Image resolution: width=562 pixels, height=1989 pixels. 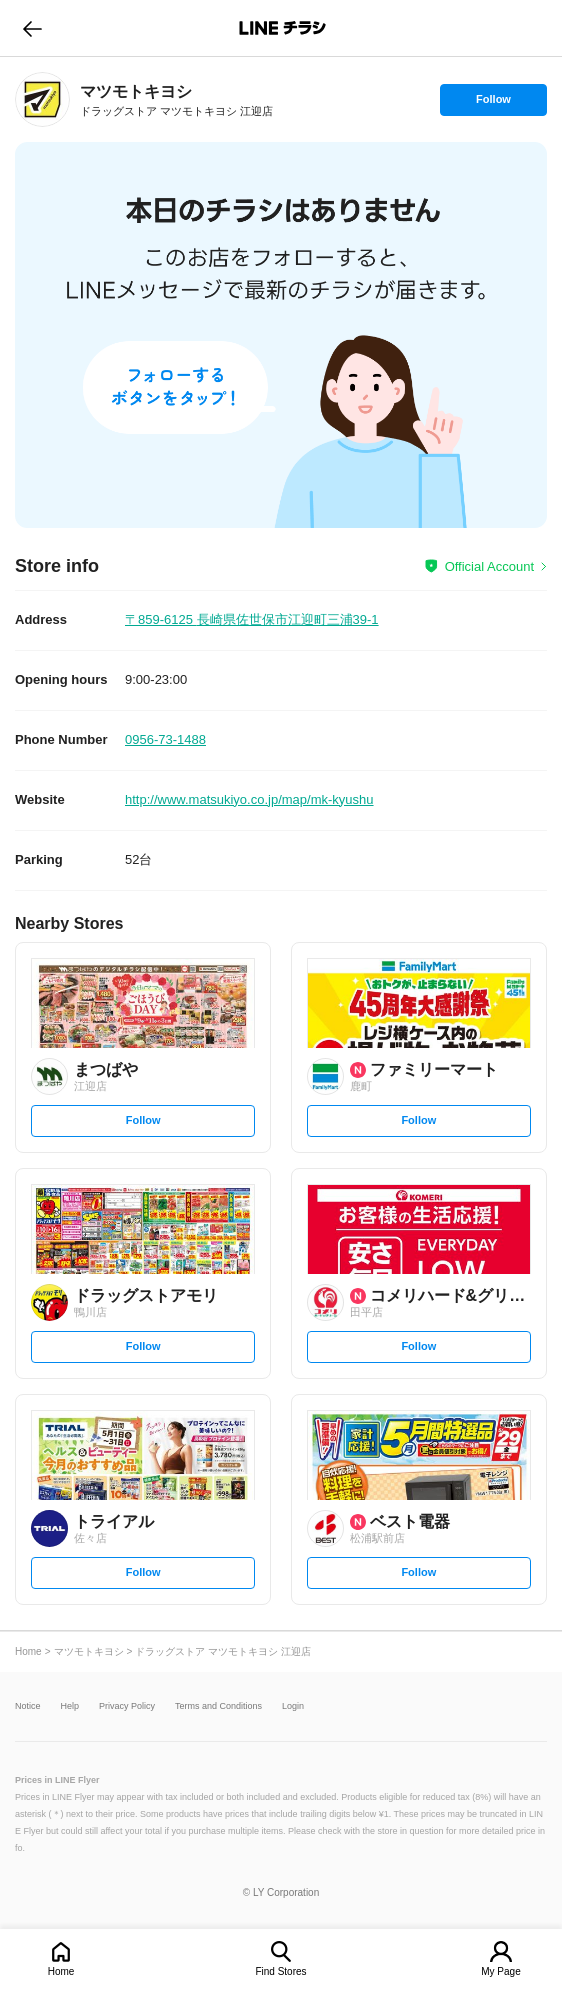 I want to click on Find Stores, so click(x=280, y=1971).